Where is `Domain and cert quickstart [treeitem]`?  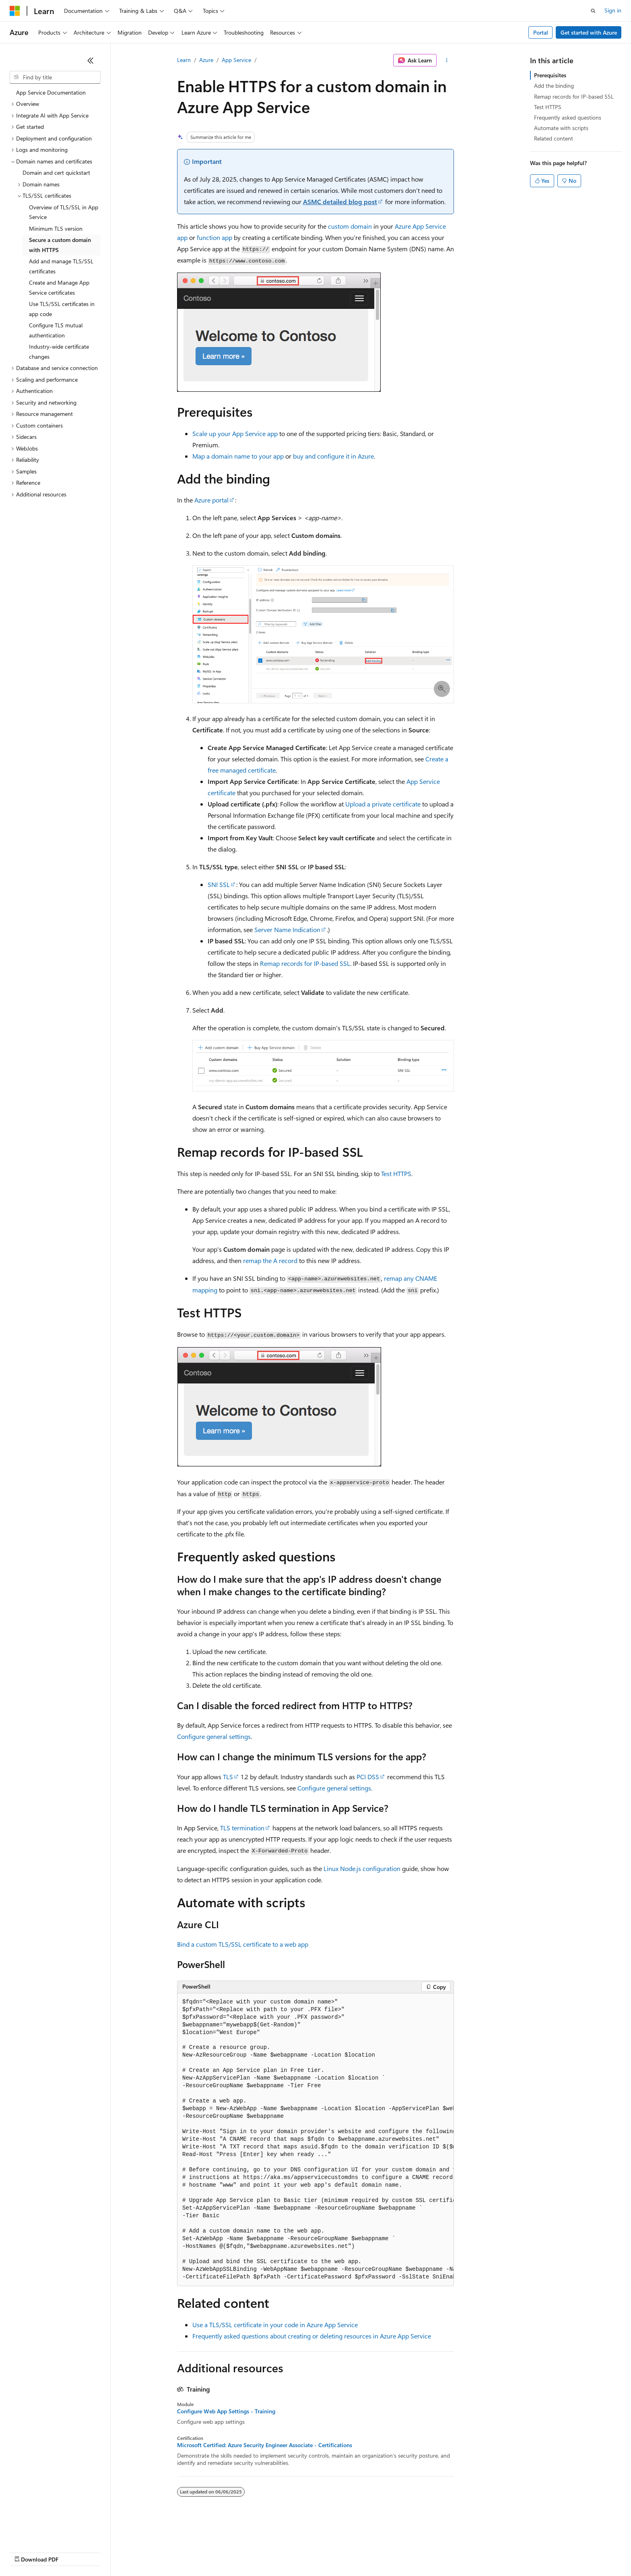
Domain and cert quickstart [treeitem] is located at coordinates (56, 172).